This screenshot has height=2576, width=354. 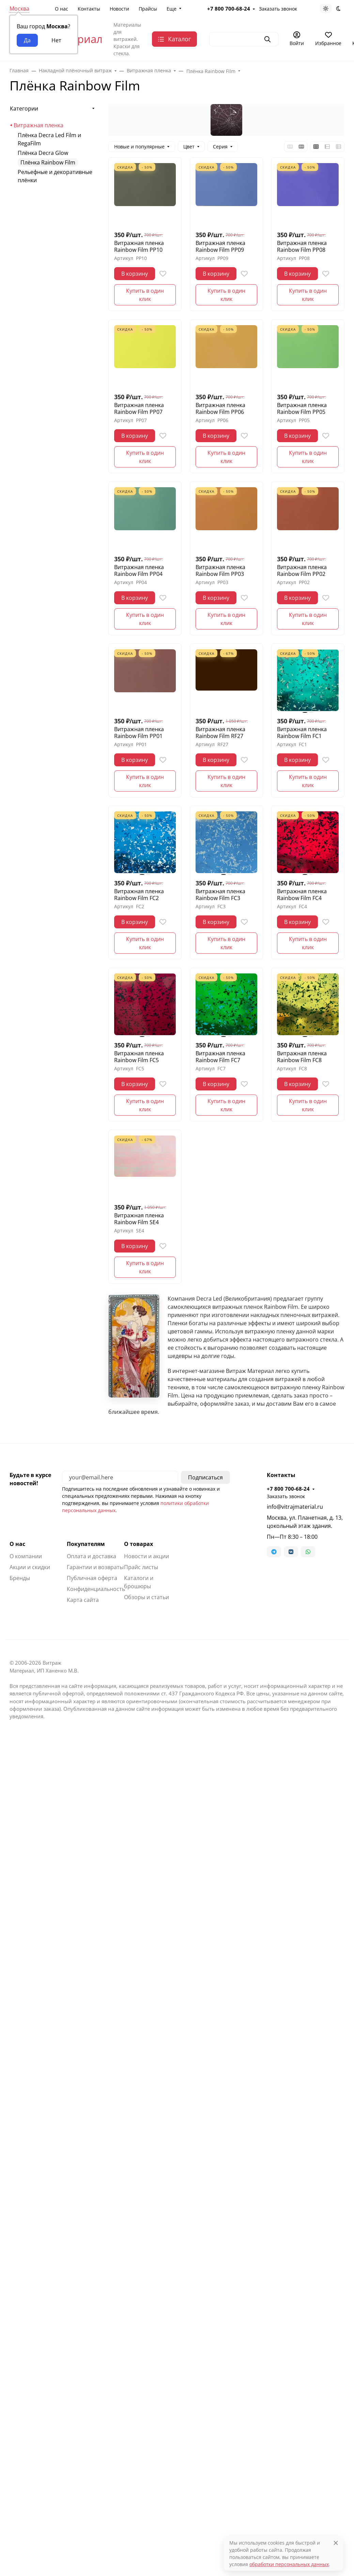 I want to click on +7 800 700-68-24, so click(x=288, y=1488).